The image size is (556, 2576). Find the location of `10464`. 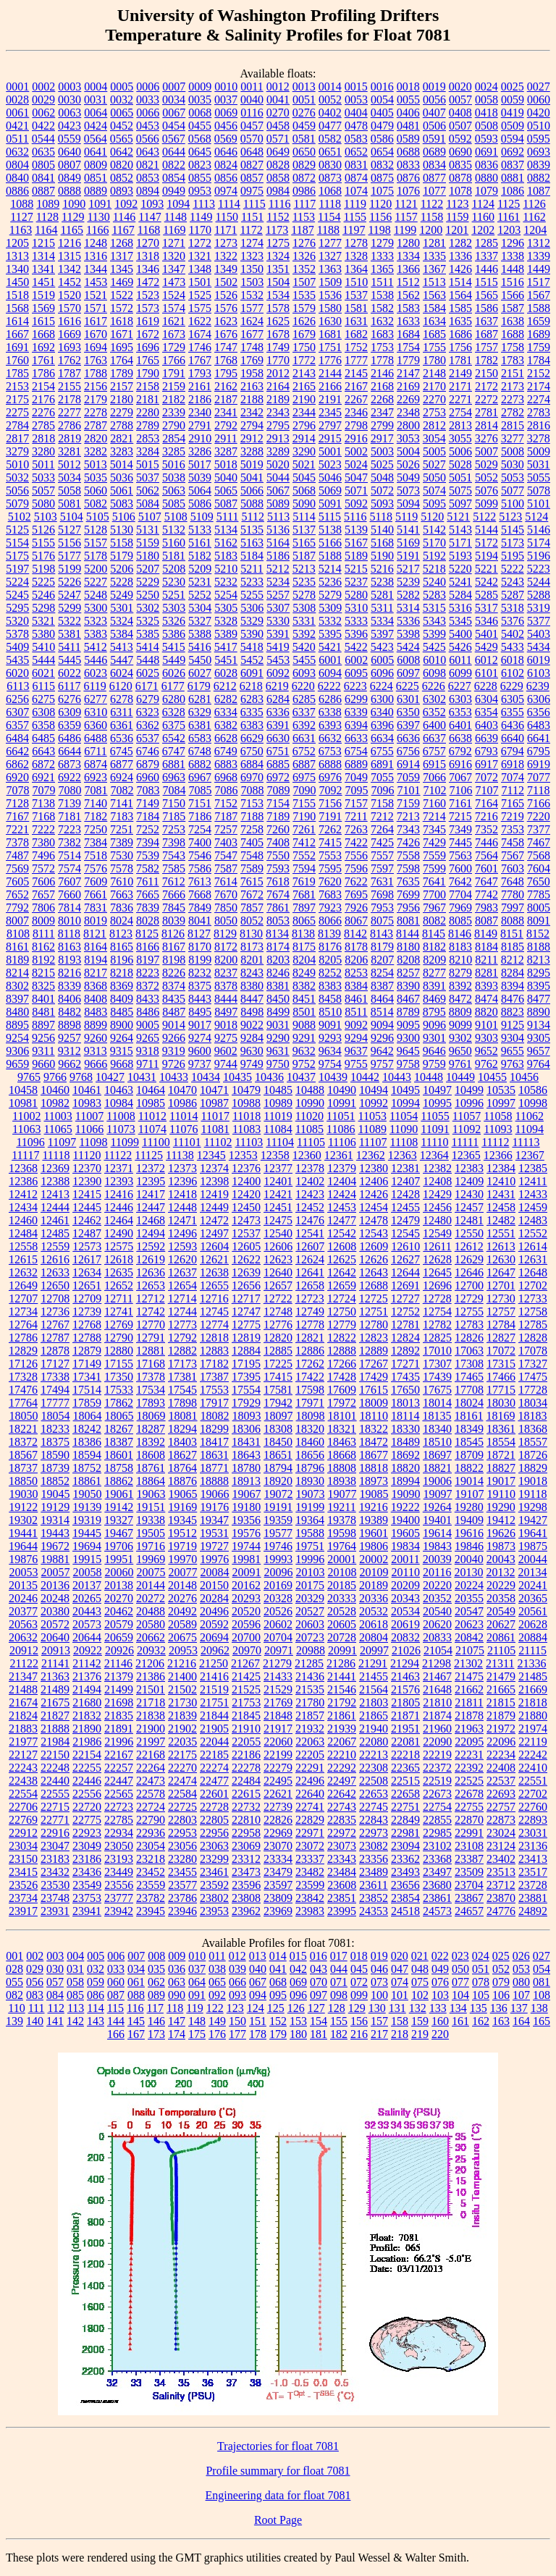

10464 is located at coordinates (150, 1090).